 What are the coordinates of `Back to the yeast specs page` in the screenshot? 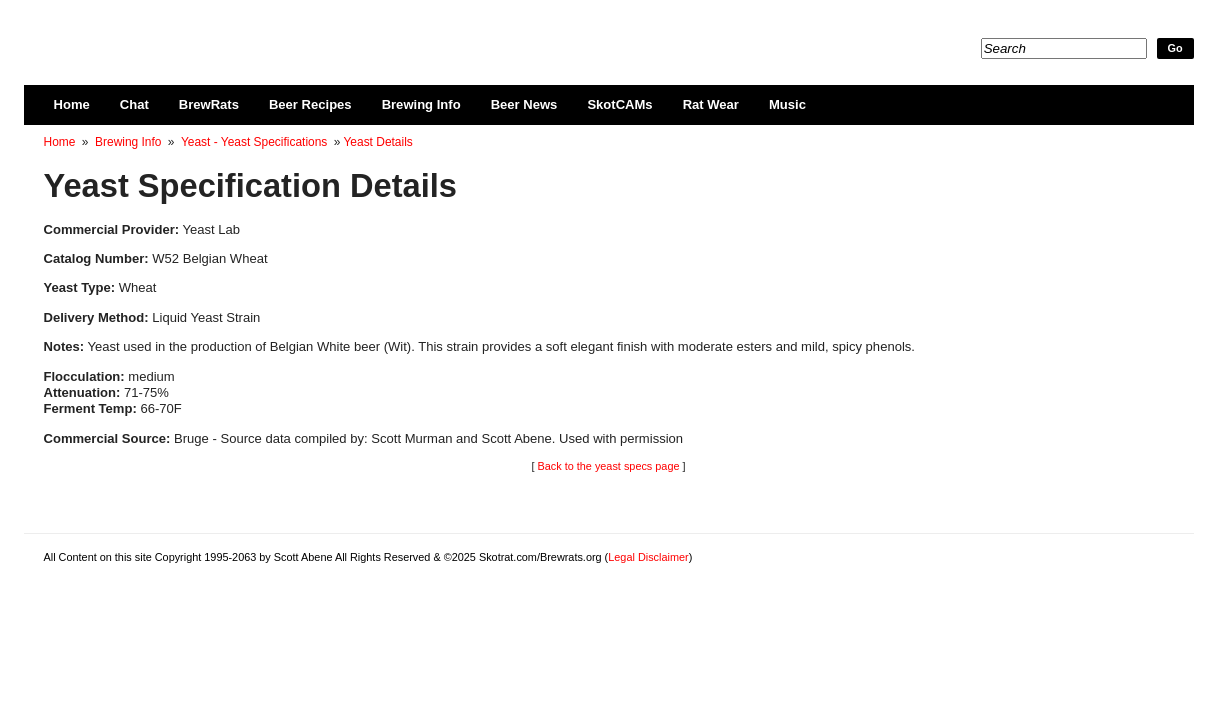 It's located at (608, 466).